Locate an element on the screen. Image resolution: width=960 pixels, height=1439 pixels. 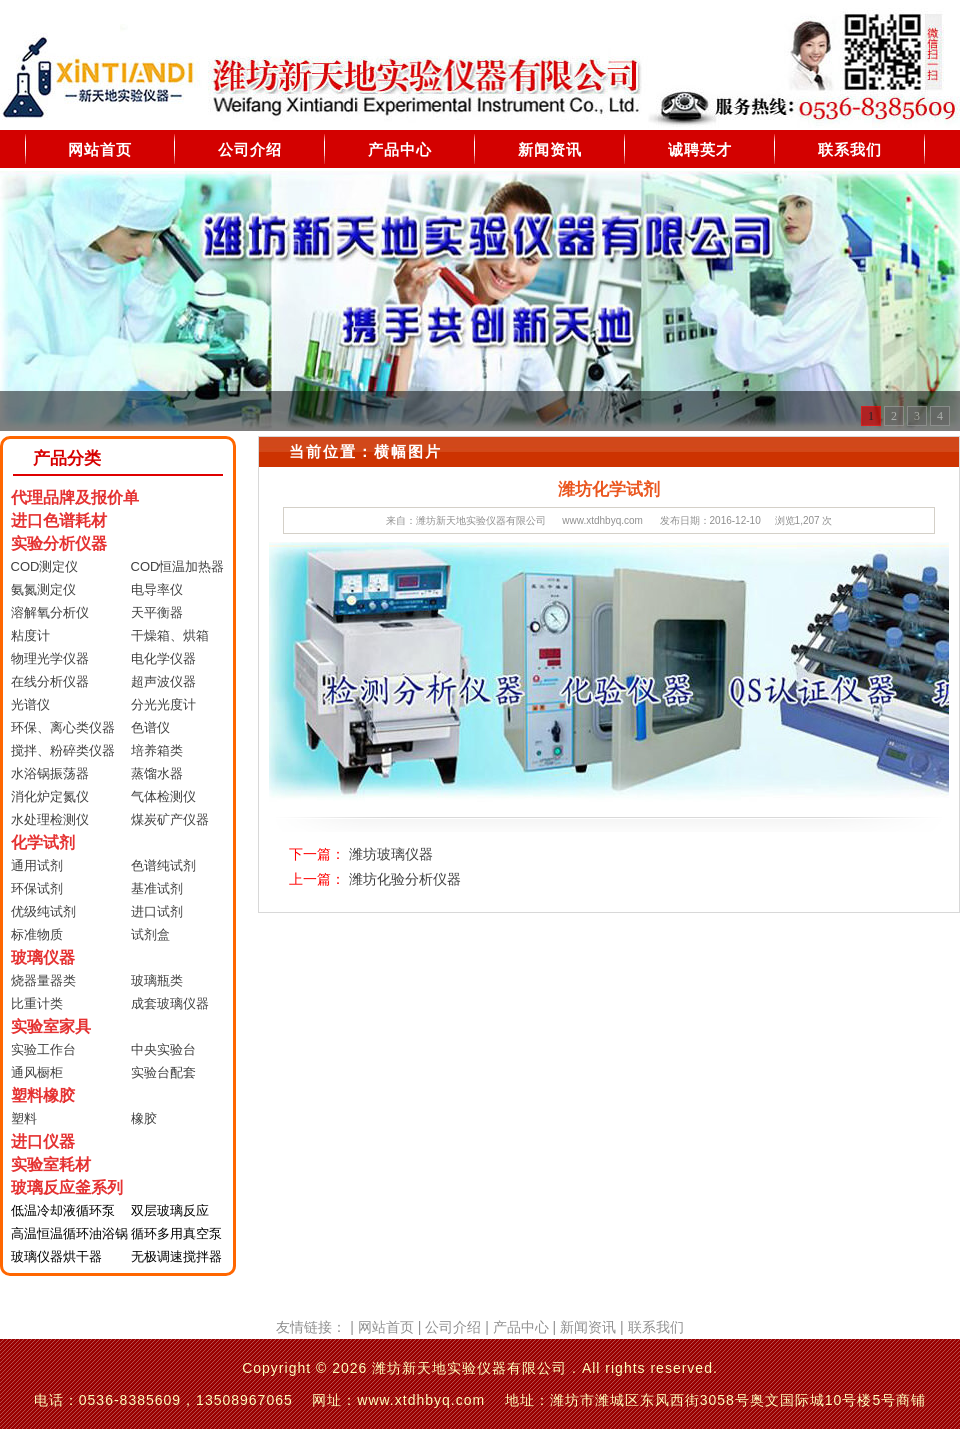
溶解氧分析仪 is located at coordinates (50, 612).